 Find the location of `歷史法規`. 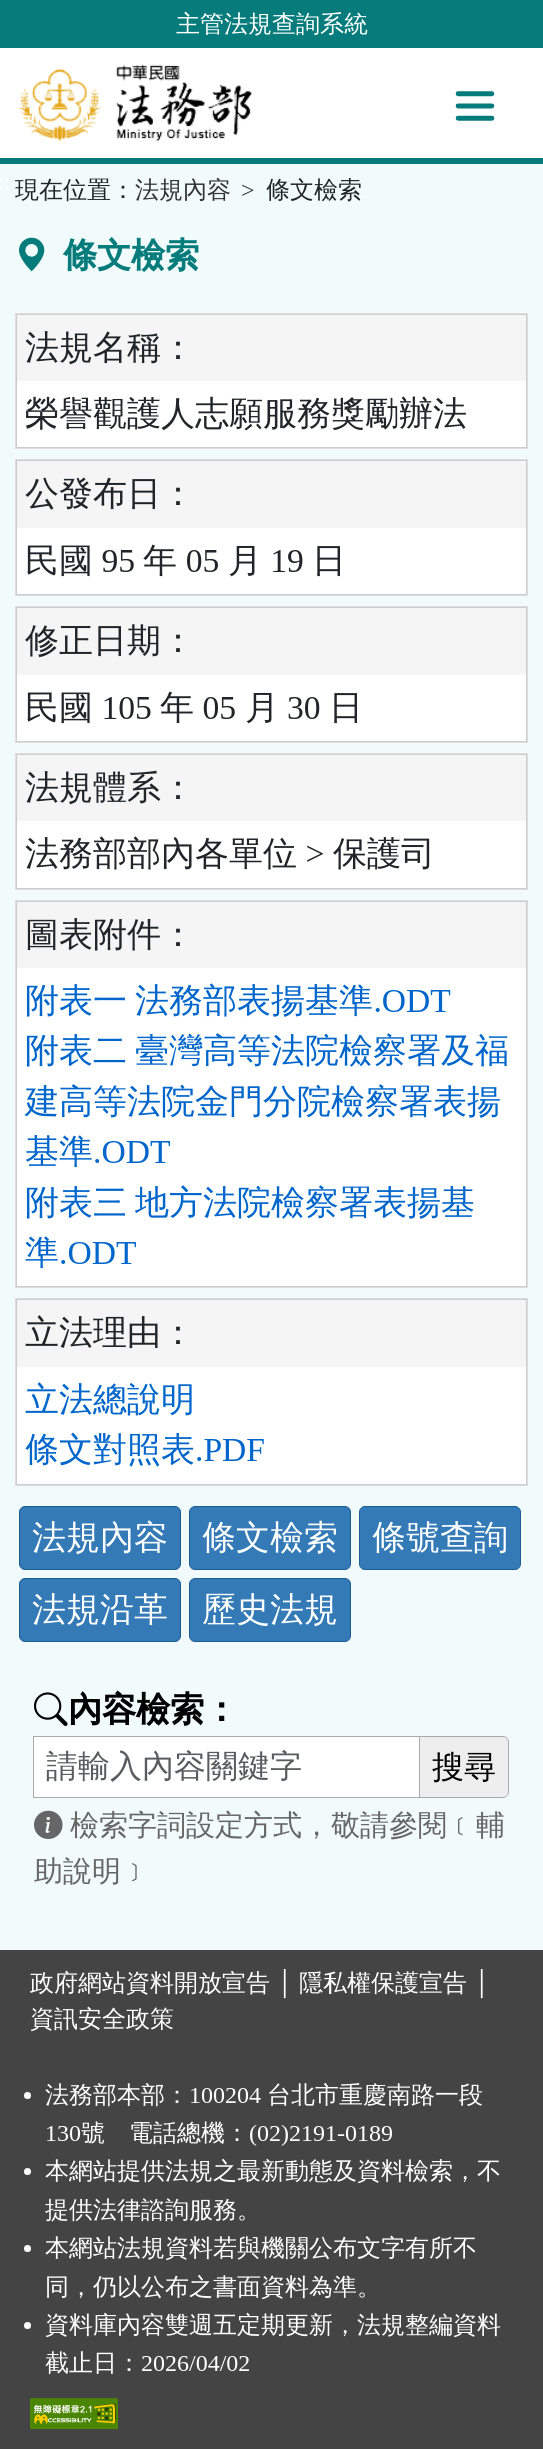

歷史法規 is located at coordinates (270, 1609).